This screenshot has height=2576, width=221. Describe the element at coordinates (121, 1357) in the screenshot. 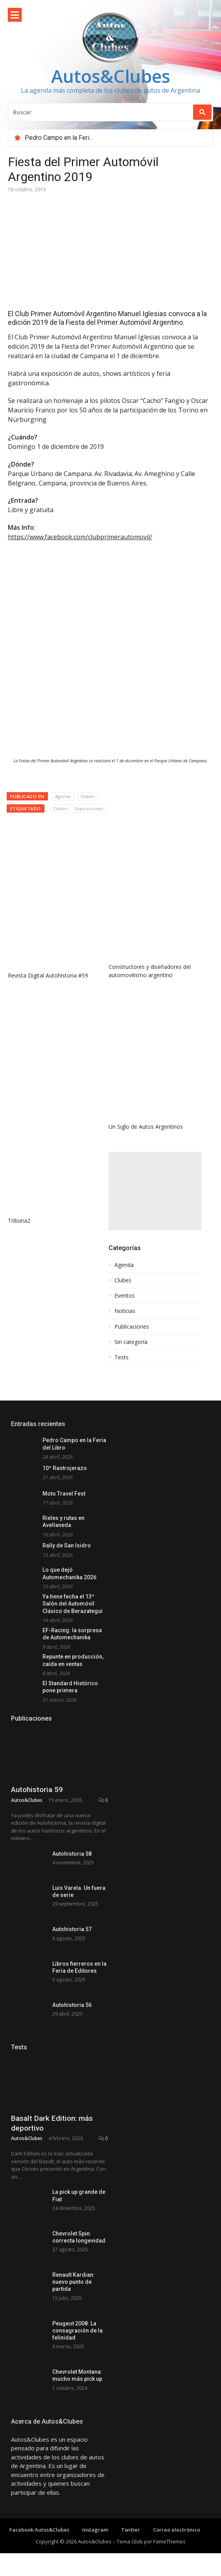

I see `Tests` at that location.